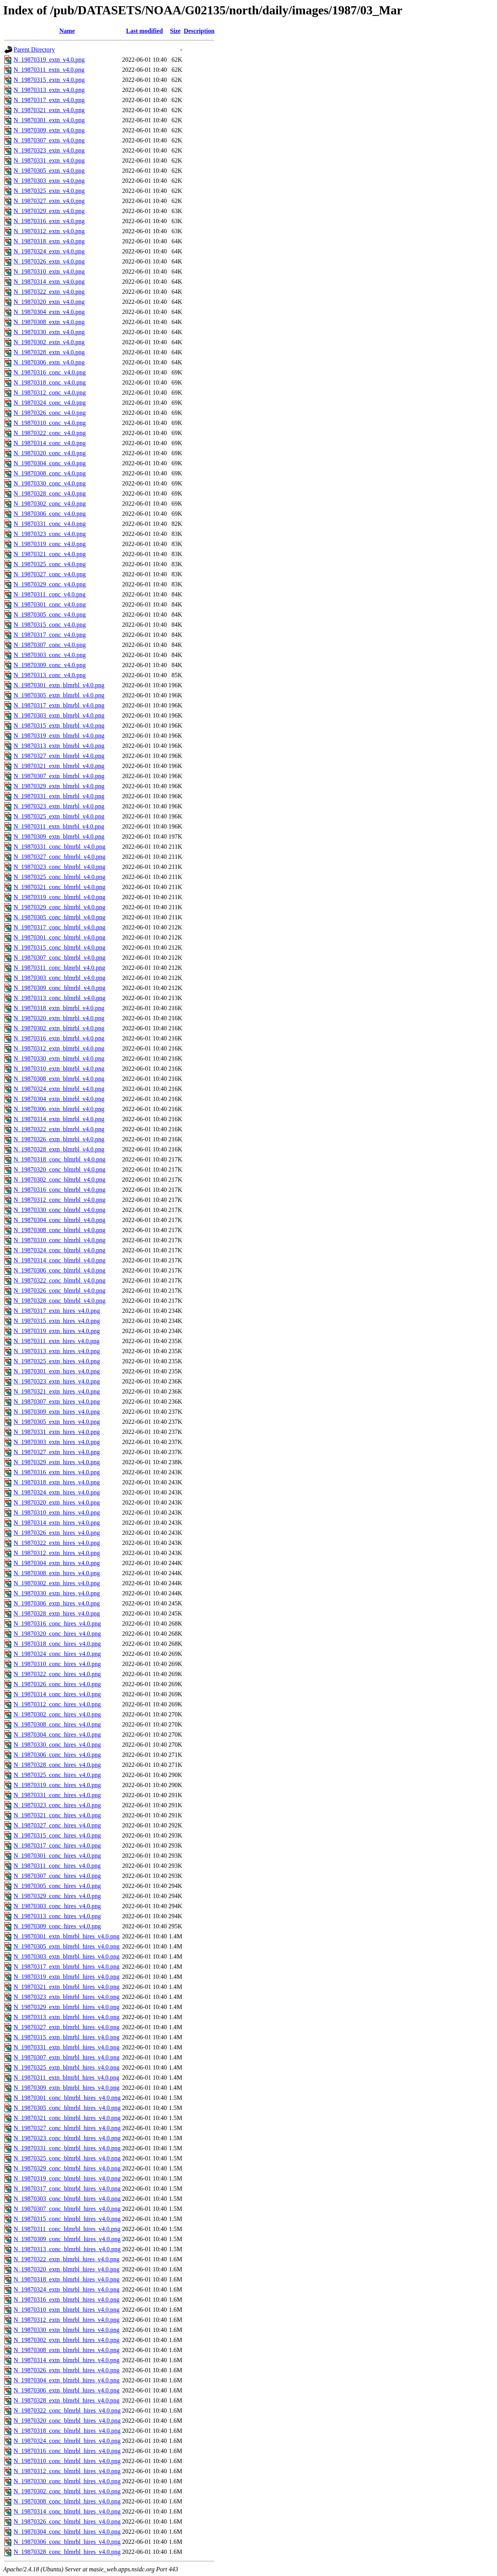  I want to click on N_19870328_extn_v4.0.png, so click(49, 352).